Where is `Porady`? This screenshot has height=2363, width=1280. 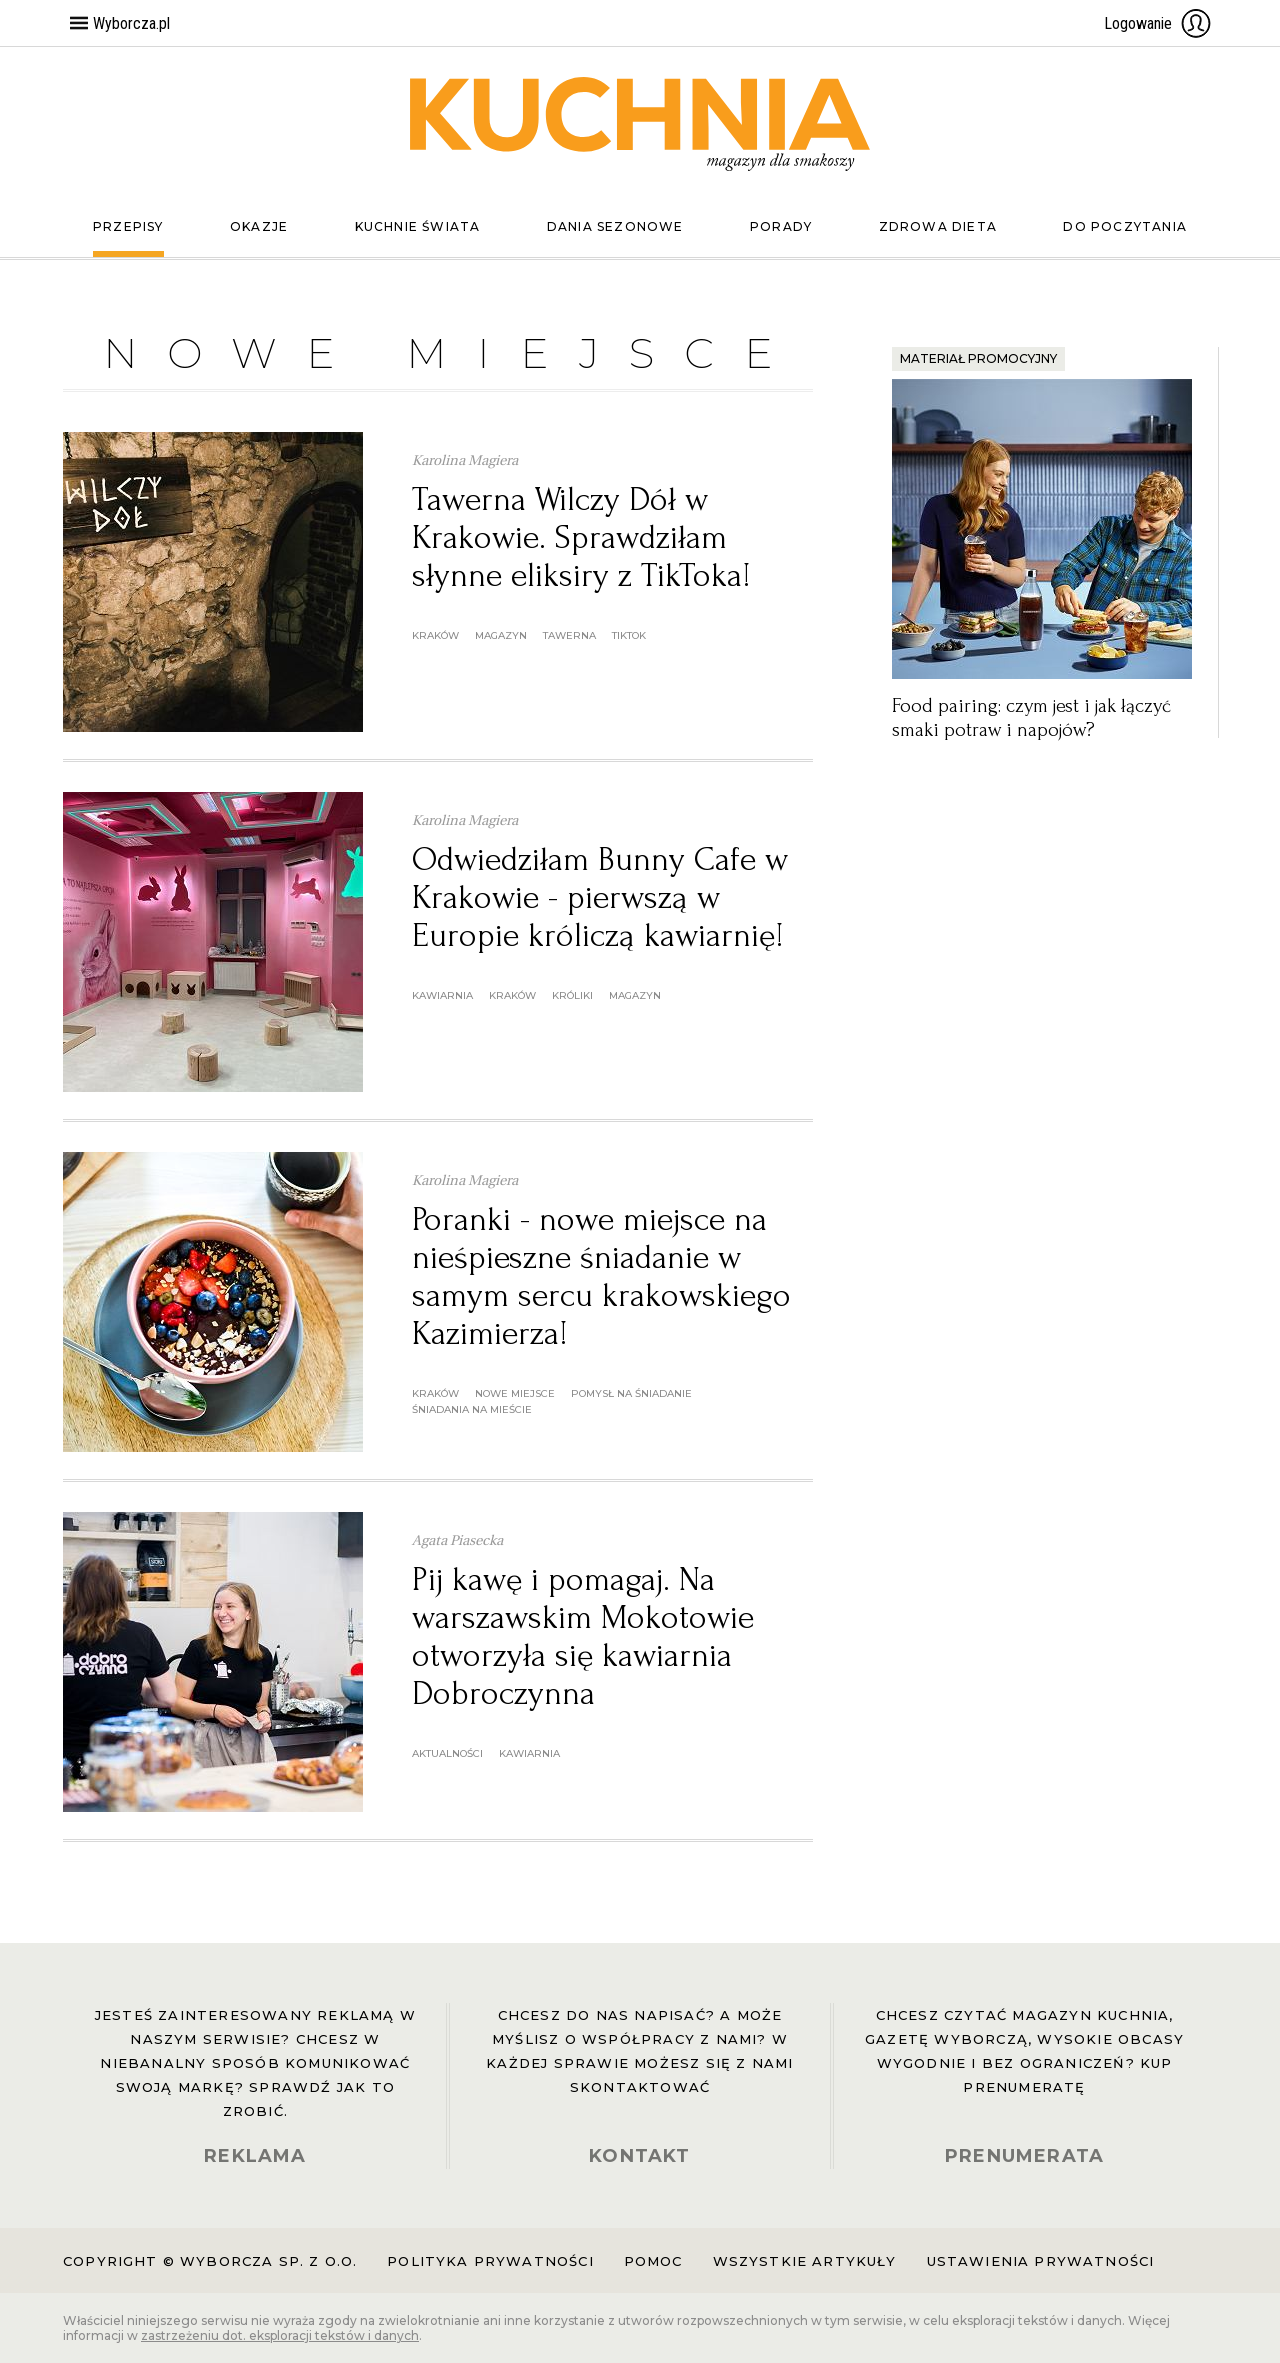 Porady is located at coordinates (781, 226).